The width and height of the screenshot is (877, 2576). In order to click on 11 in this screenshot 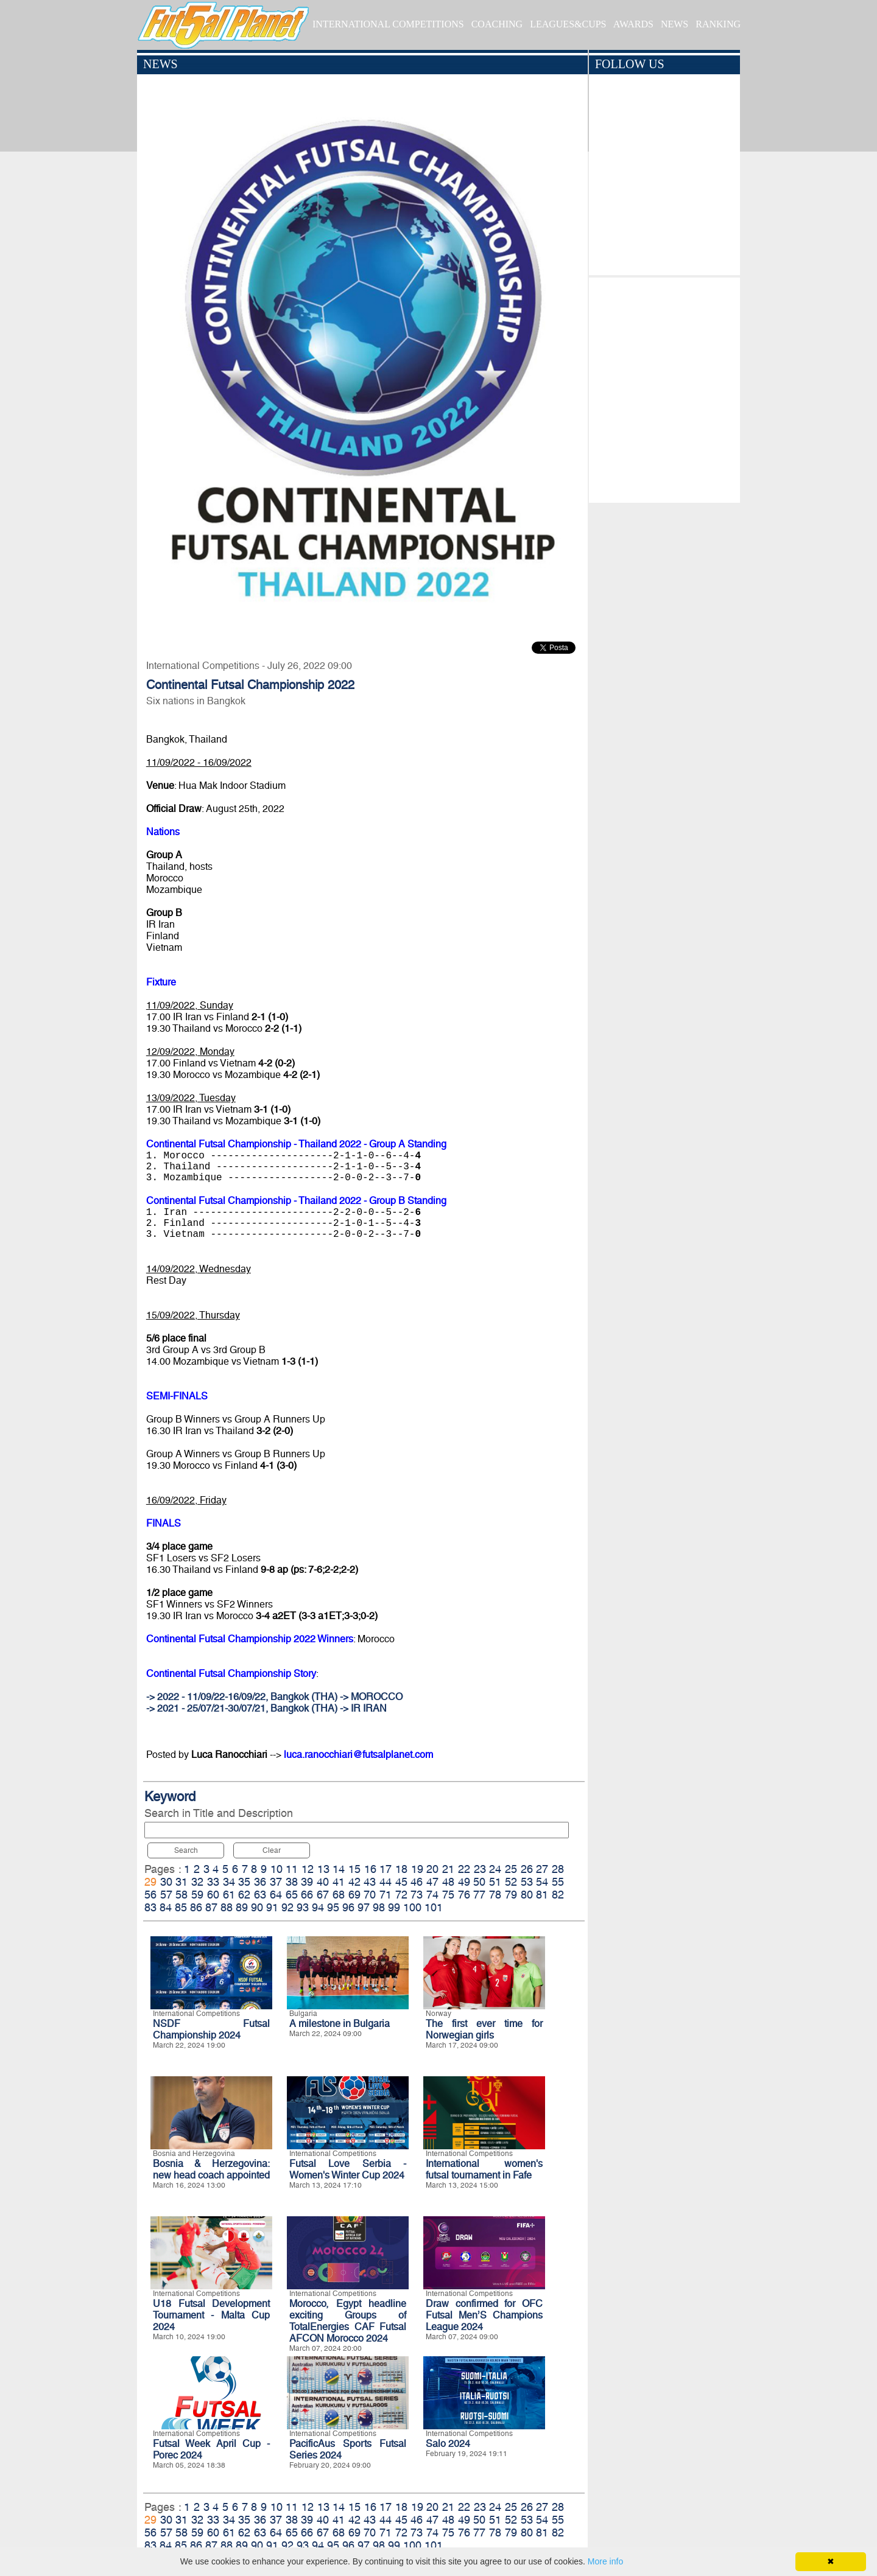, I will do `click(292, 1869)`.